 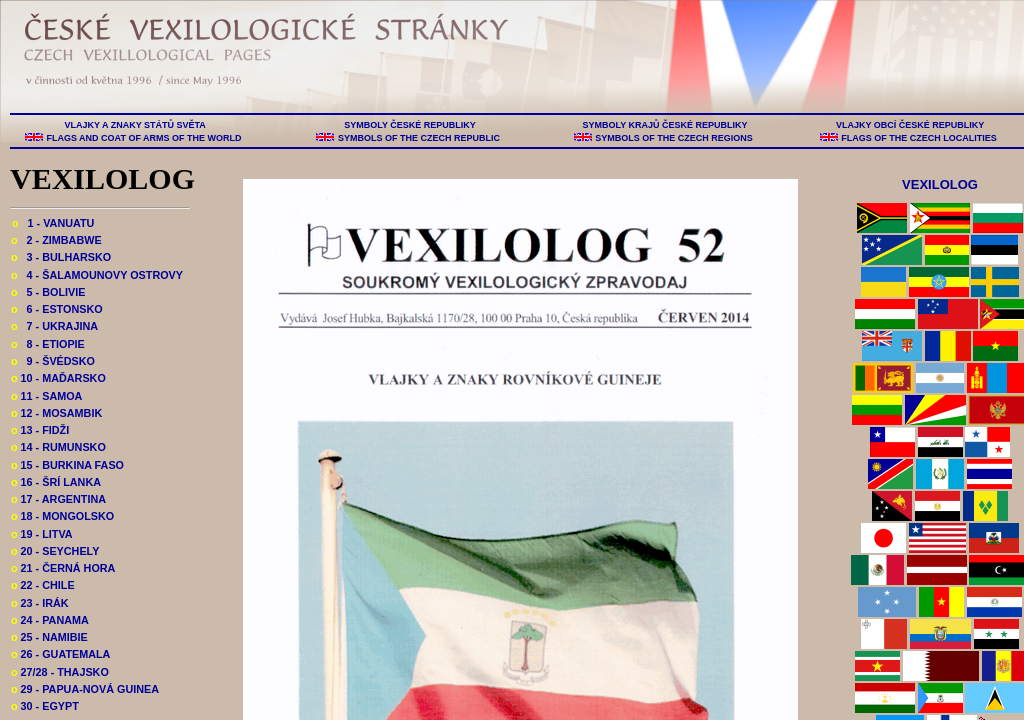 What do you see at coordinates (67, 465) in the screenshot?
I see `15 - BURKINA FASO` at bounding box center [67, 465].